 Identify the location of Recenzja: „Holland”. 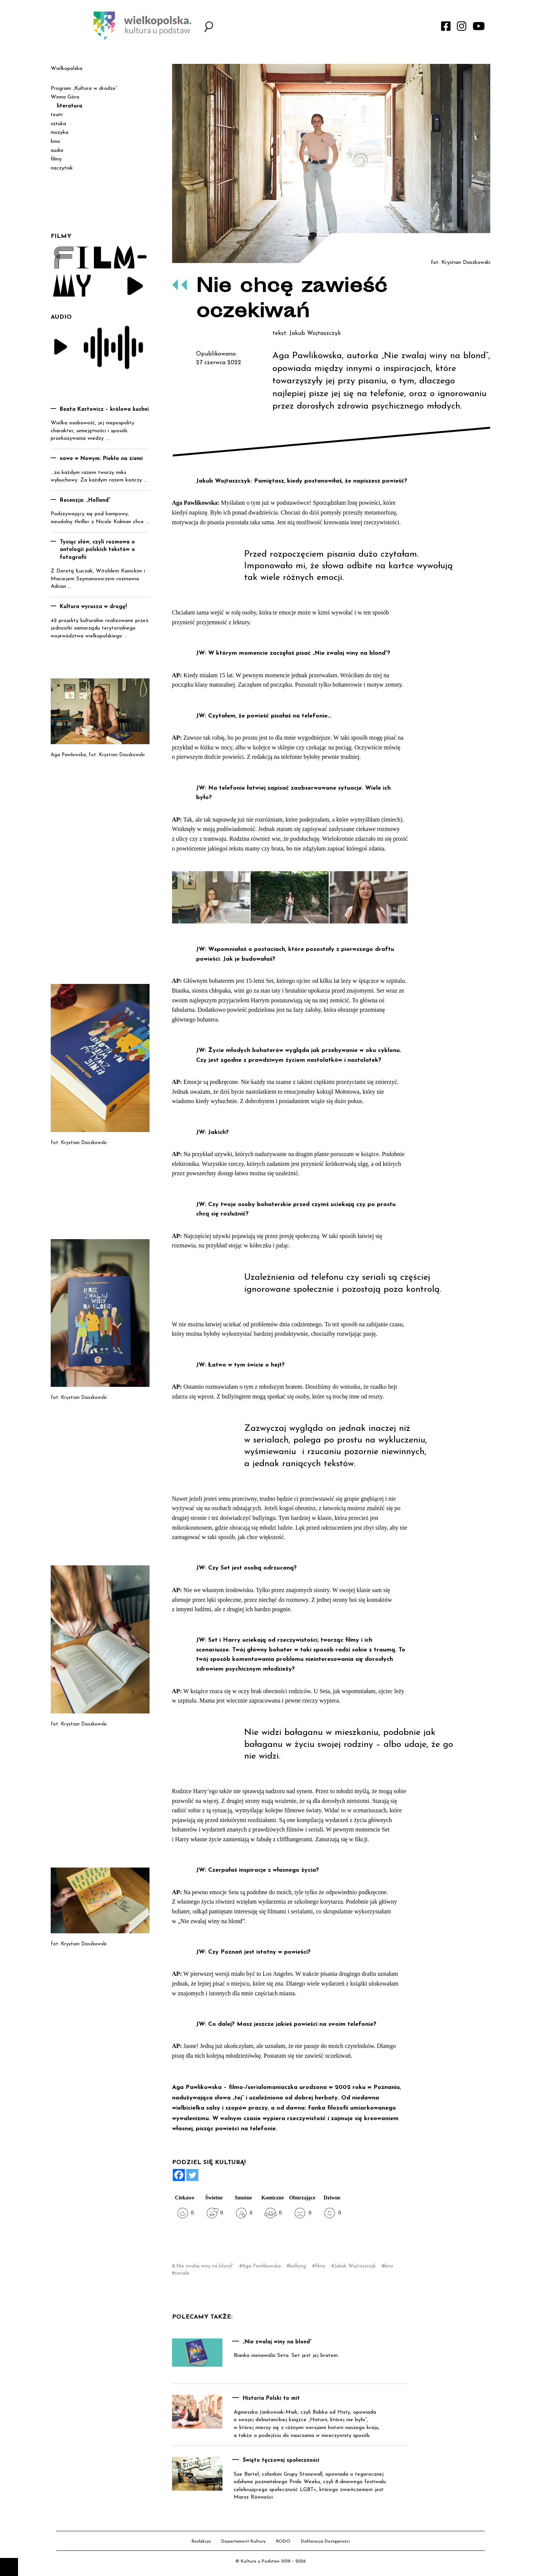
(85, 500).